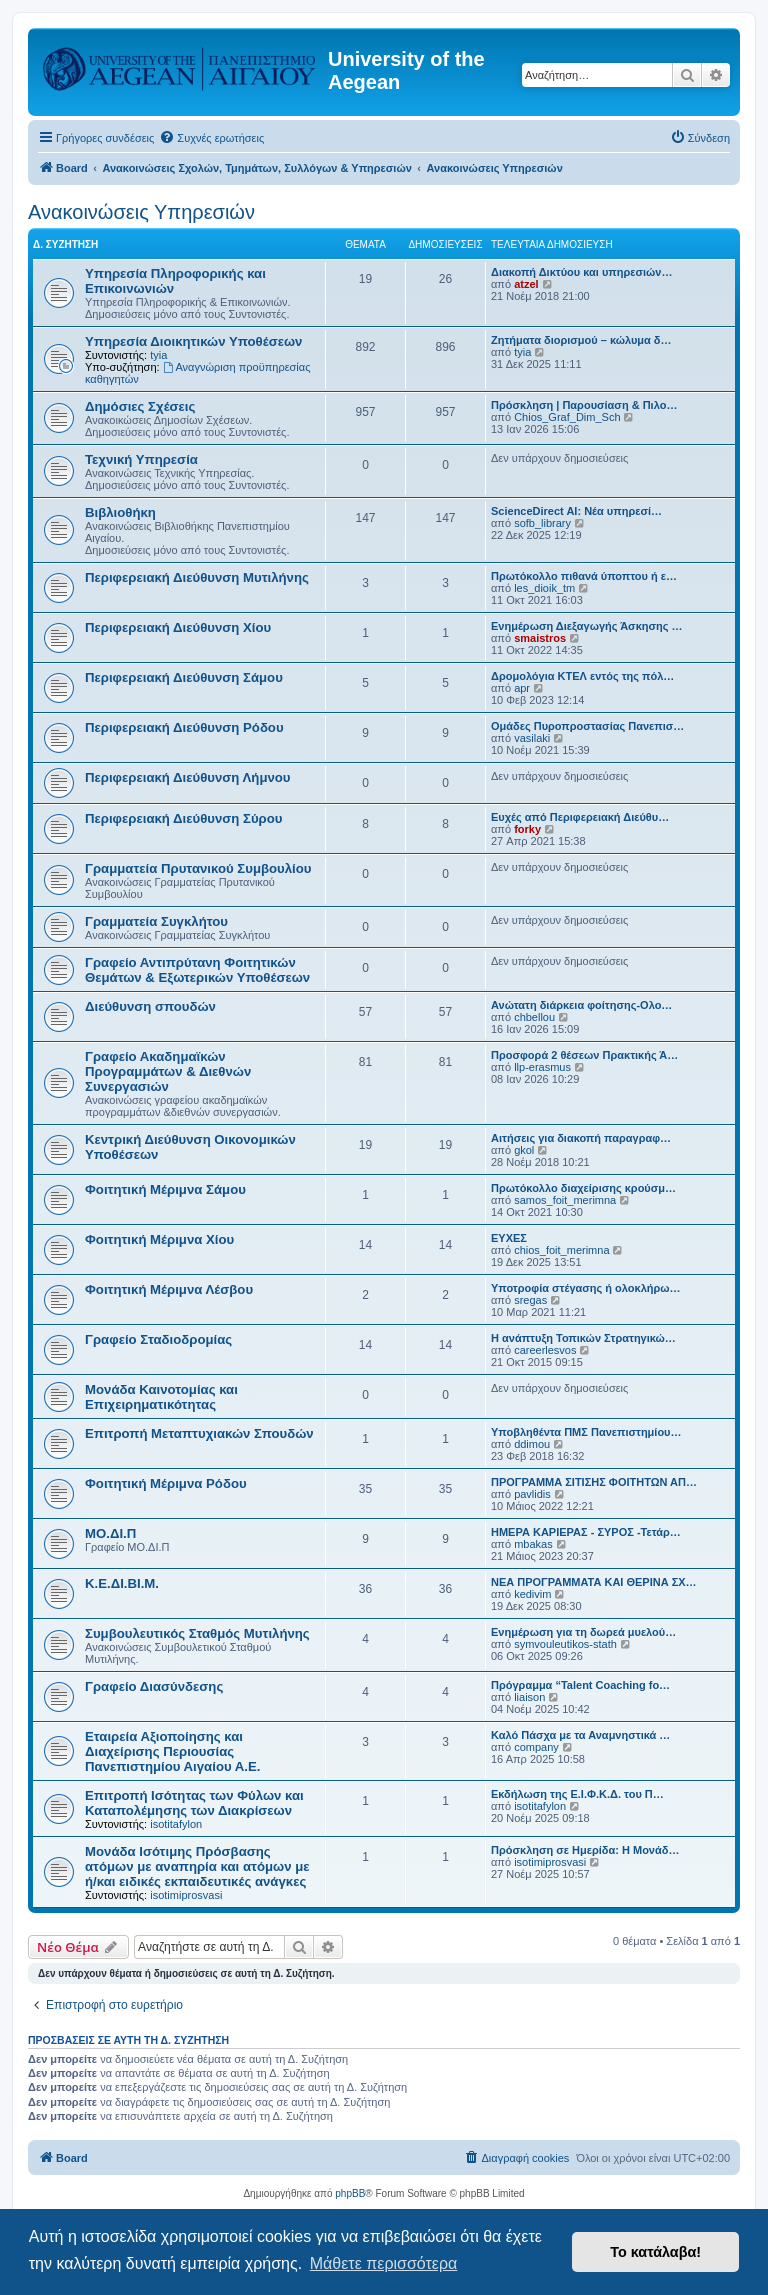 Image resolution: width=768 pixels, height=2295 pixels. Describe the element at coordinates (532, 1594) in the screenshot. I see `kedivim` at that location.